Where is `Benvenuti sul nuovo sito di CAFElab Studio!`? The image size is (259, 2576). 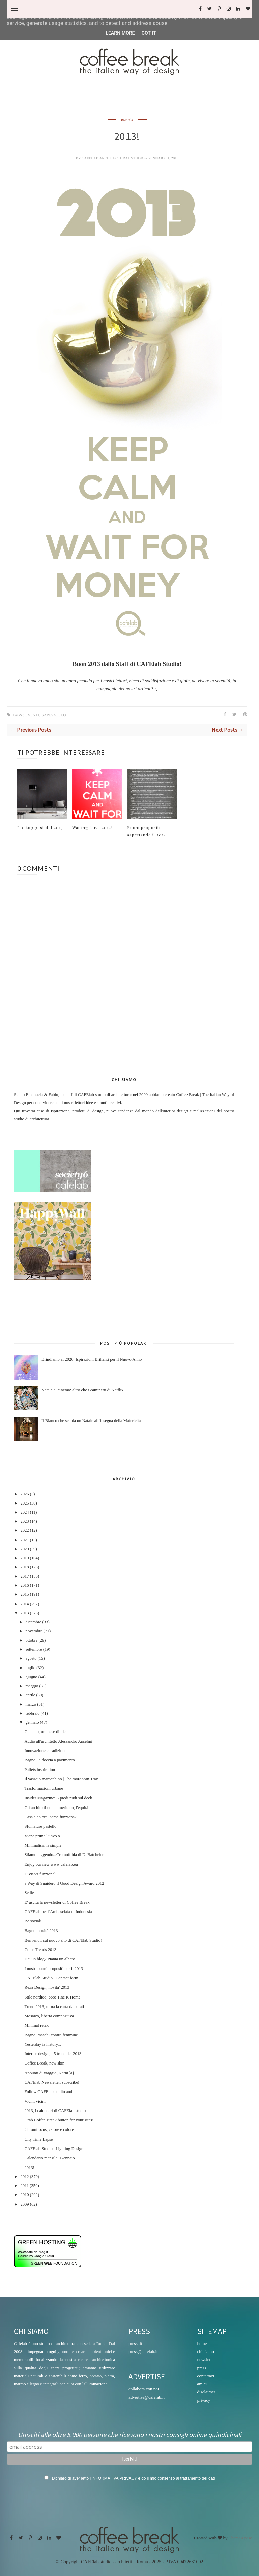
Benvenuti sul nuovo sito di CAFElab Studio! is located at coordinates (63, 1940).